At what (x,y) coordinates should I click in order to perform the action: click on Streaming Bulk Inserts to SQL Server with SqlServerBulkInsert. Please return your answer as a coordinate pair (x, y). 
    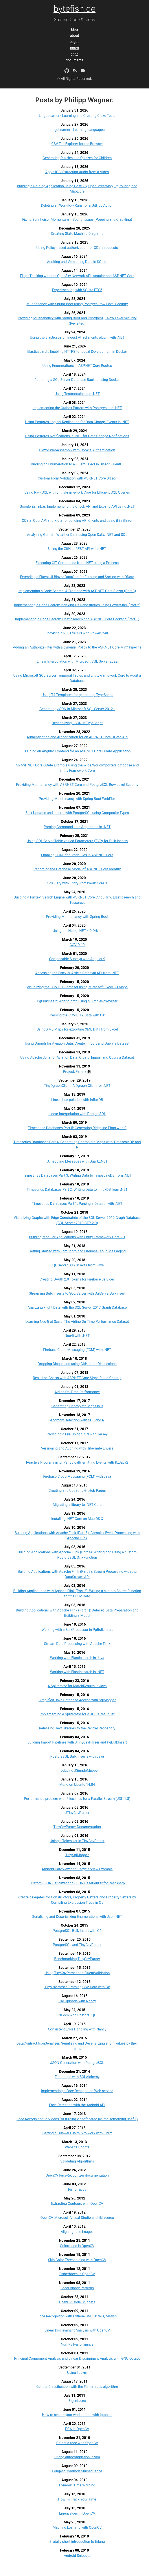
    Looking at the image, I should click on (77, 1293).